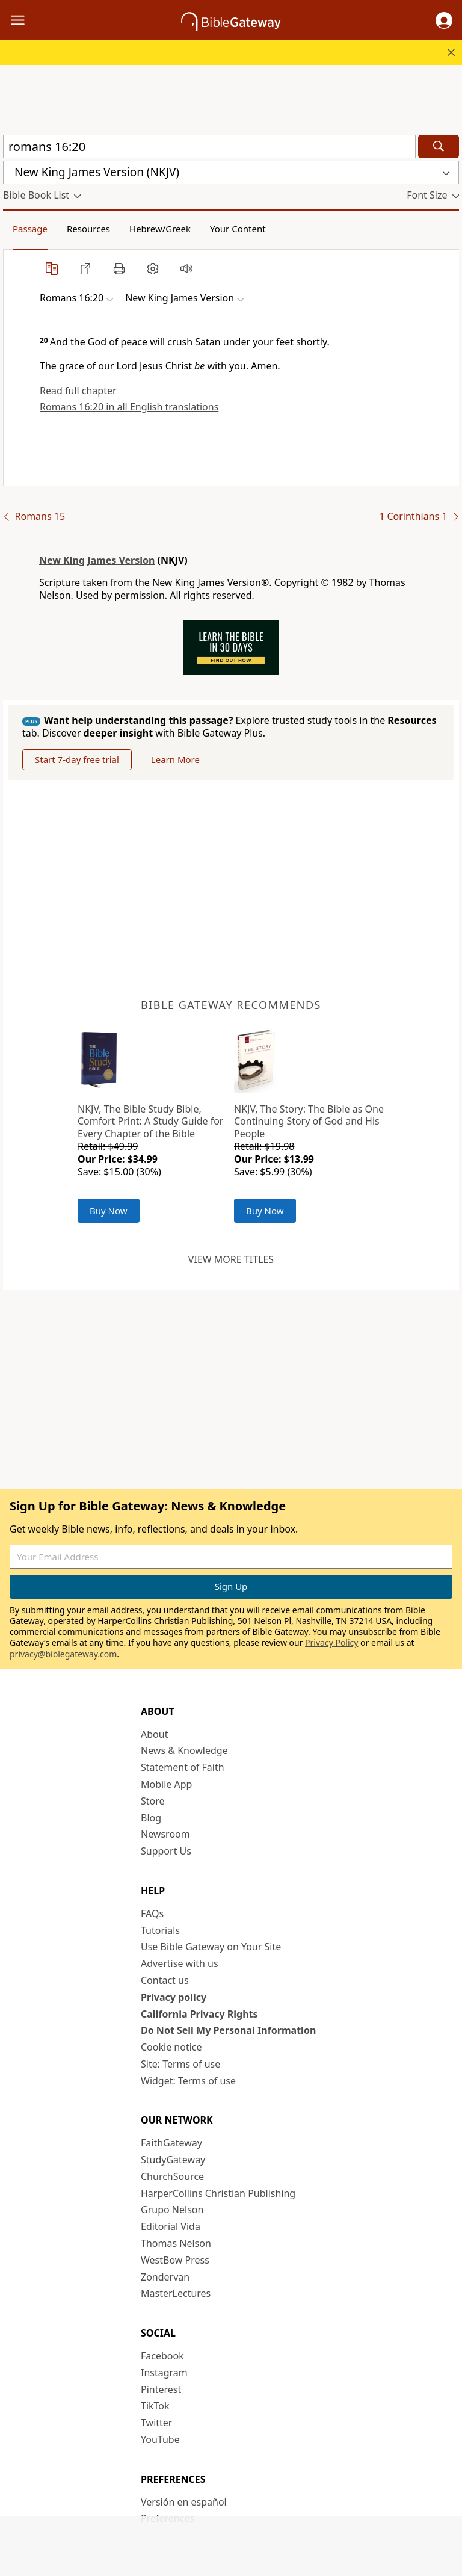 The height and width of the screenshot is (2576, 462). I want to click on Zondervan [Zondervan (opens in new window)], so click(165, 2277).